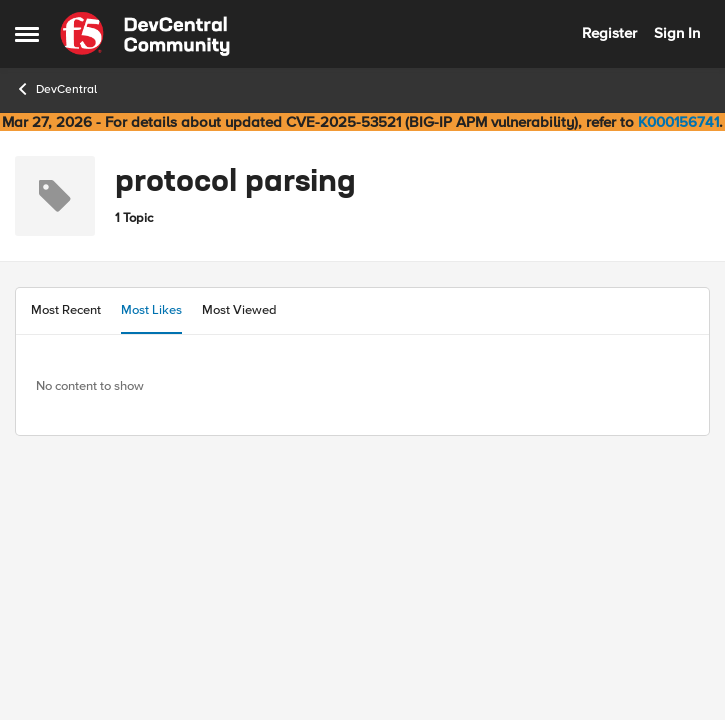 Image resolution: width=725 pixels, height=720 pixels. I want to click on DevCentral [Go back to DevCentral], so click(56, 89).